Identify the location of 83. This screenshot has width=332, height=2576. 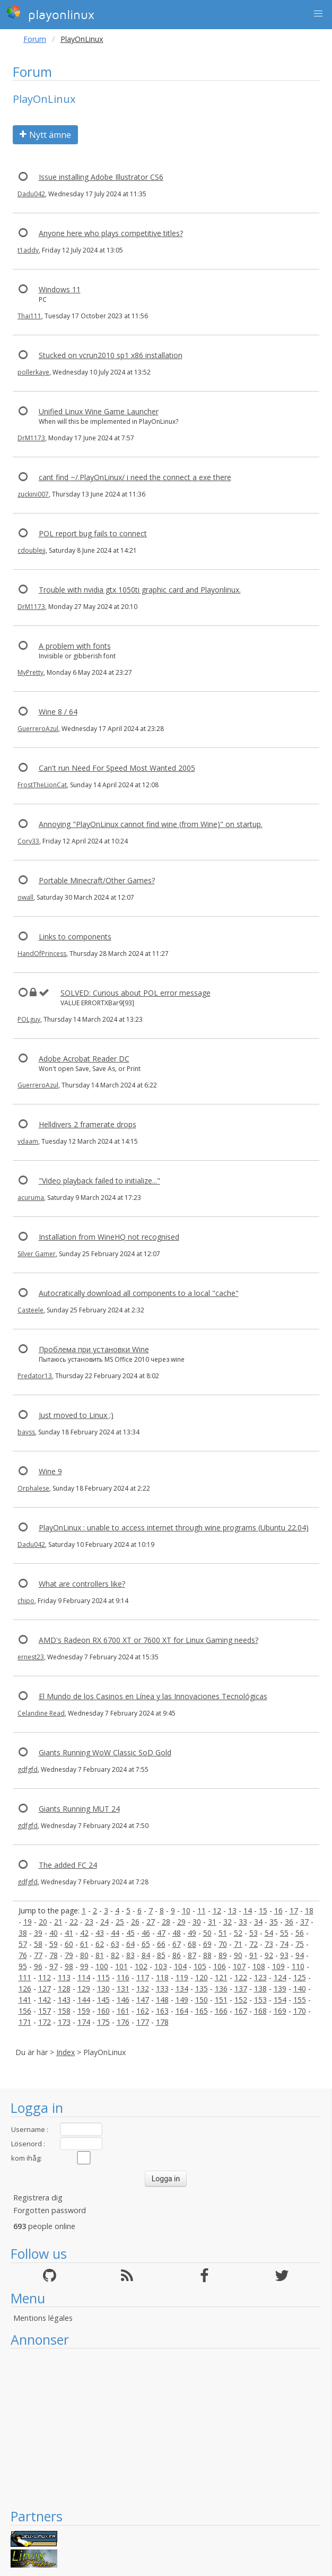
(130, 1955).